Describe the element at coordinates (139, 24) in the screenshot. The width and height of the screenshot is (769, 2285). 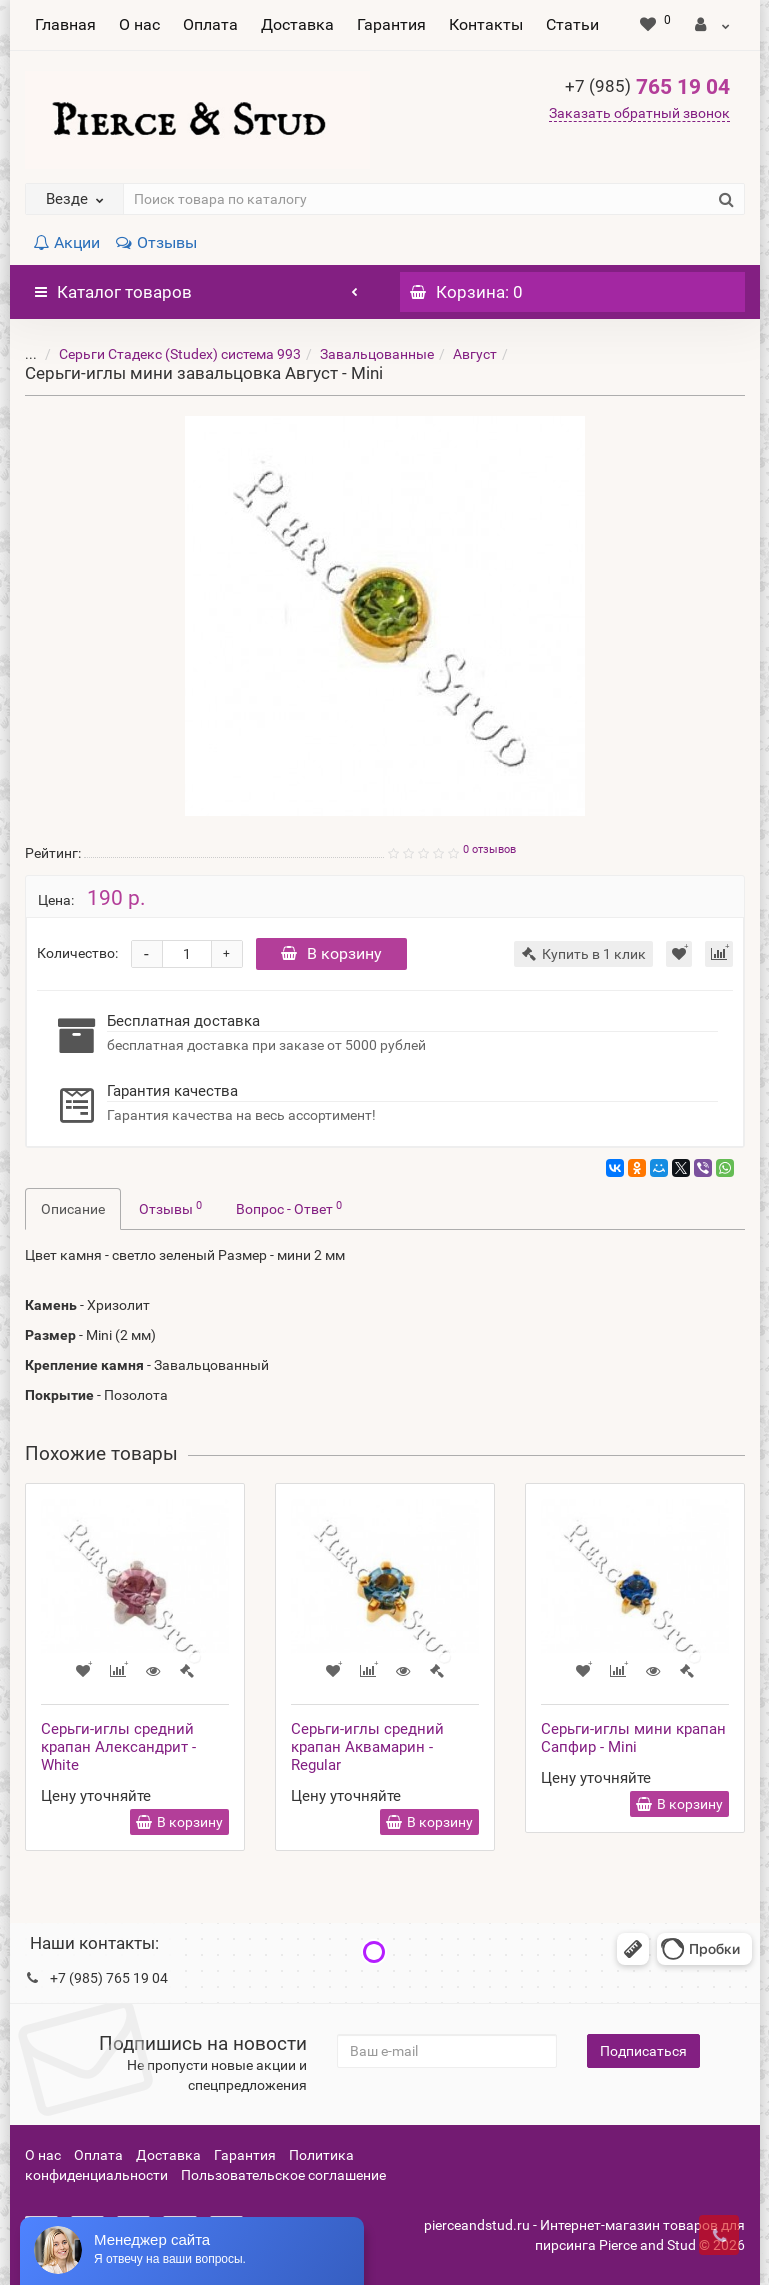
I see `О нас` at that location.